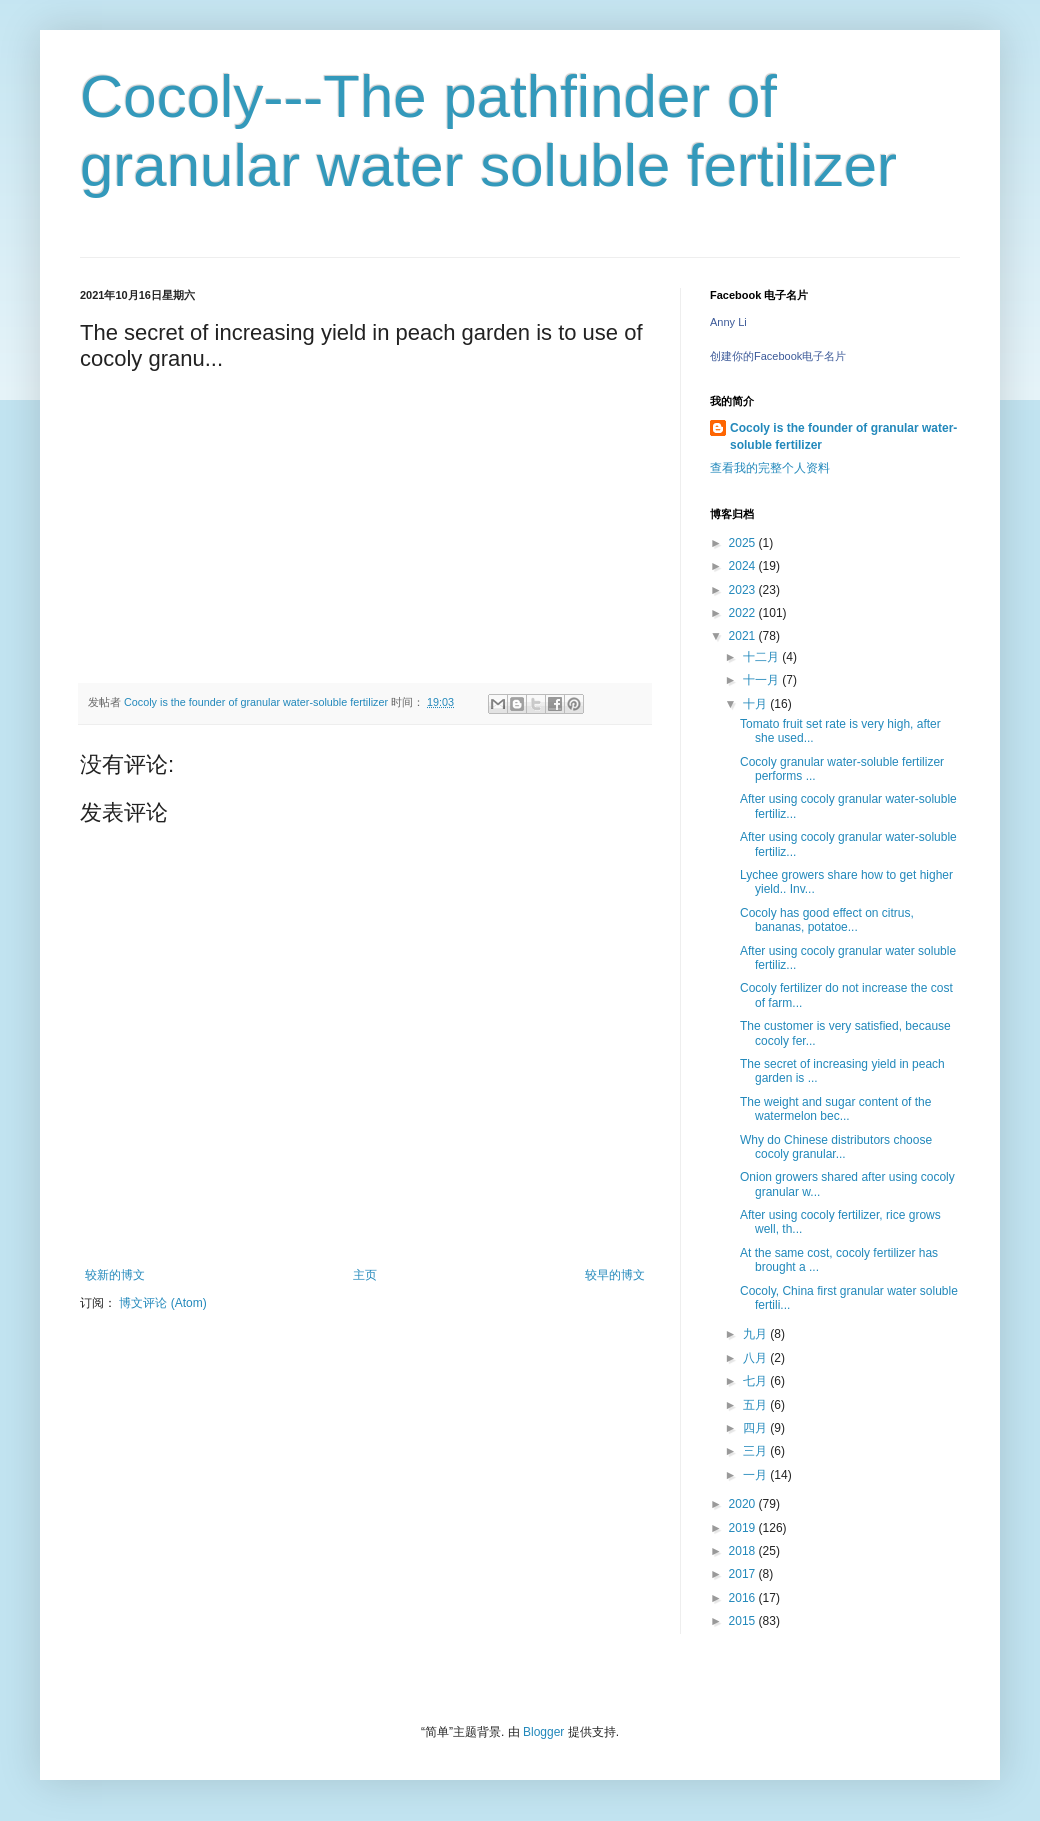  I want to click on 较新的博文, so click(115, 1275).